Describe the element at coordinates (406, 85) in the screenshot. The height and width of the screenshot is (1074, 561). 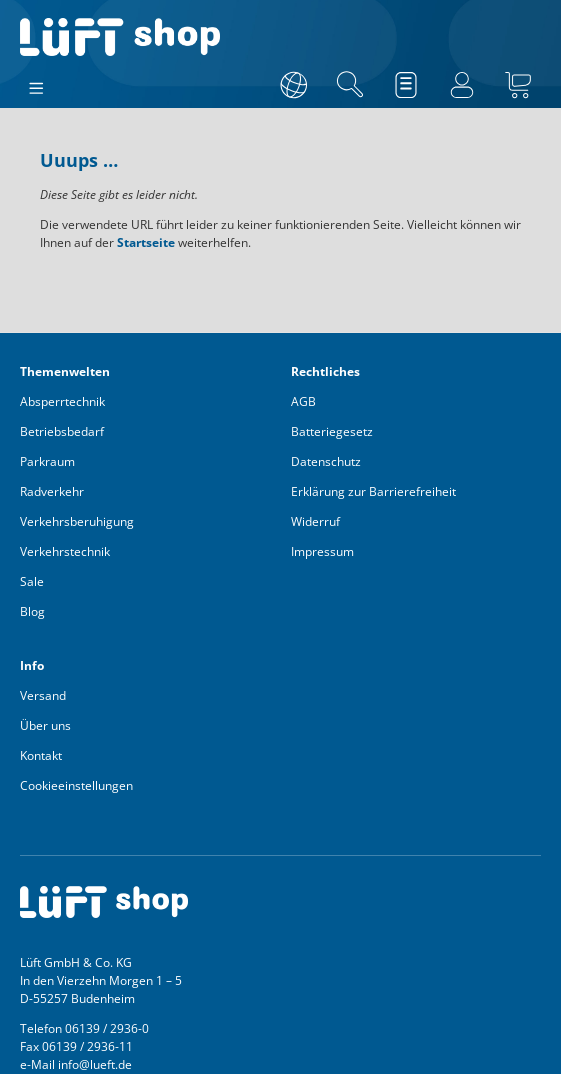
I see `[Merkzettel]` at that location.